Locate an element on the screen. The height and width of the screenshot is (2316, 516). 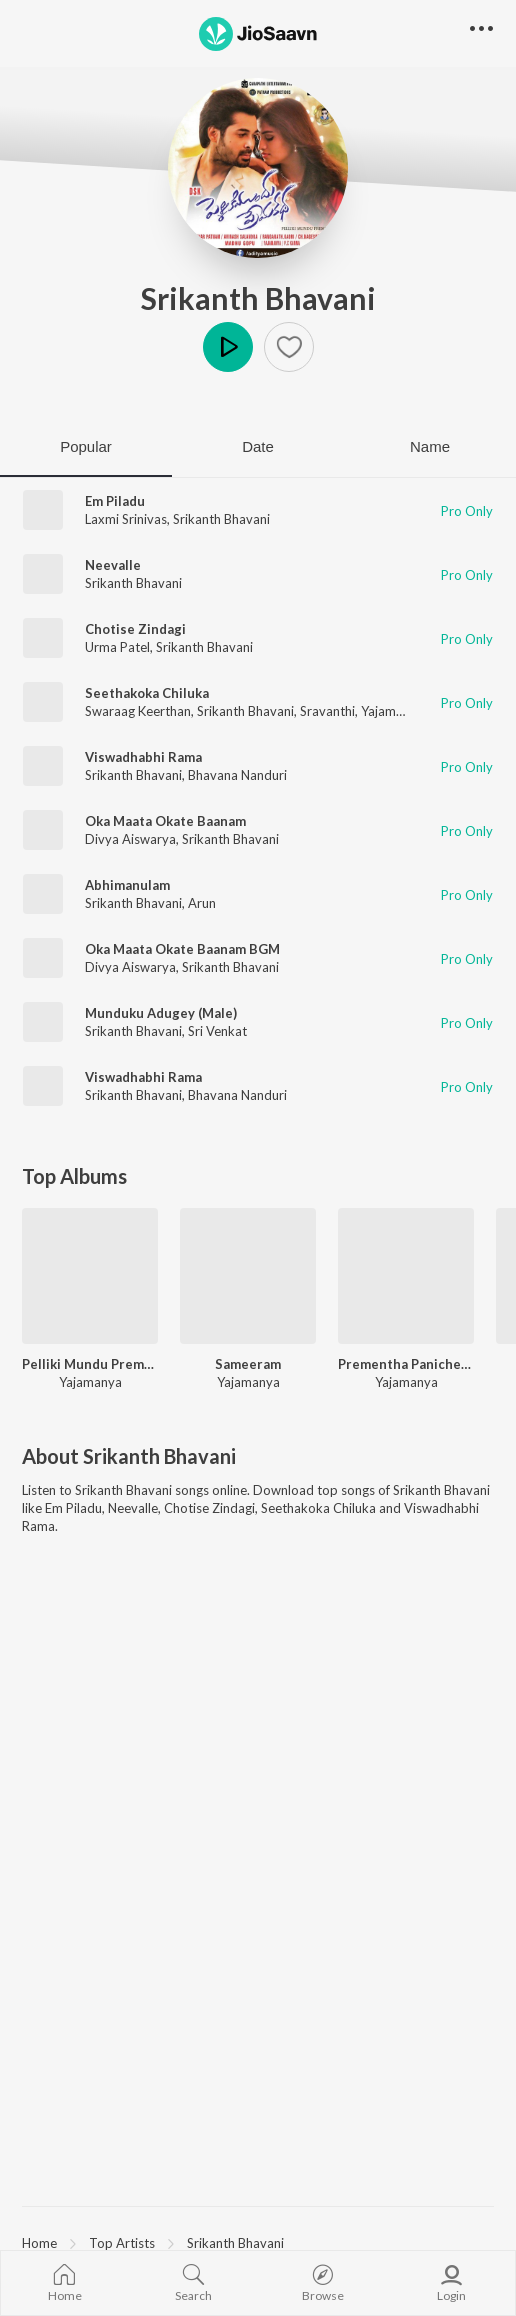
Play [button] is located at coordinates (228, 347).